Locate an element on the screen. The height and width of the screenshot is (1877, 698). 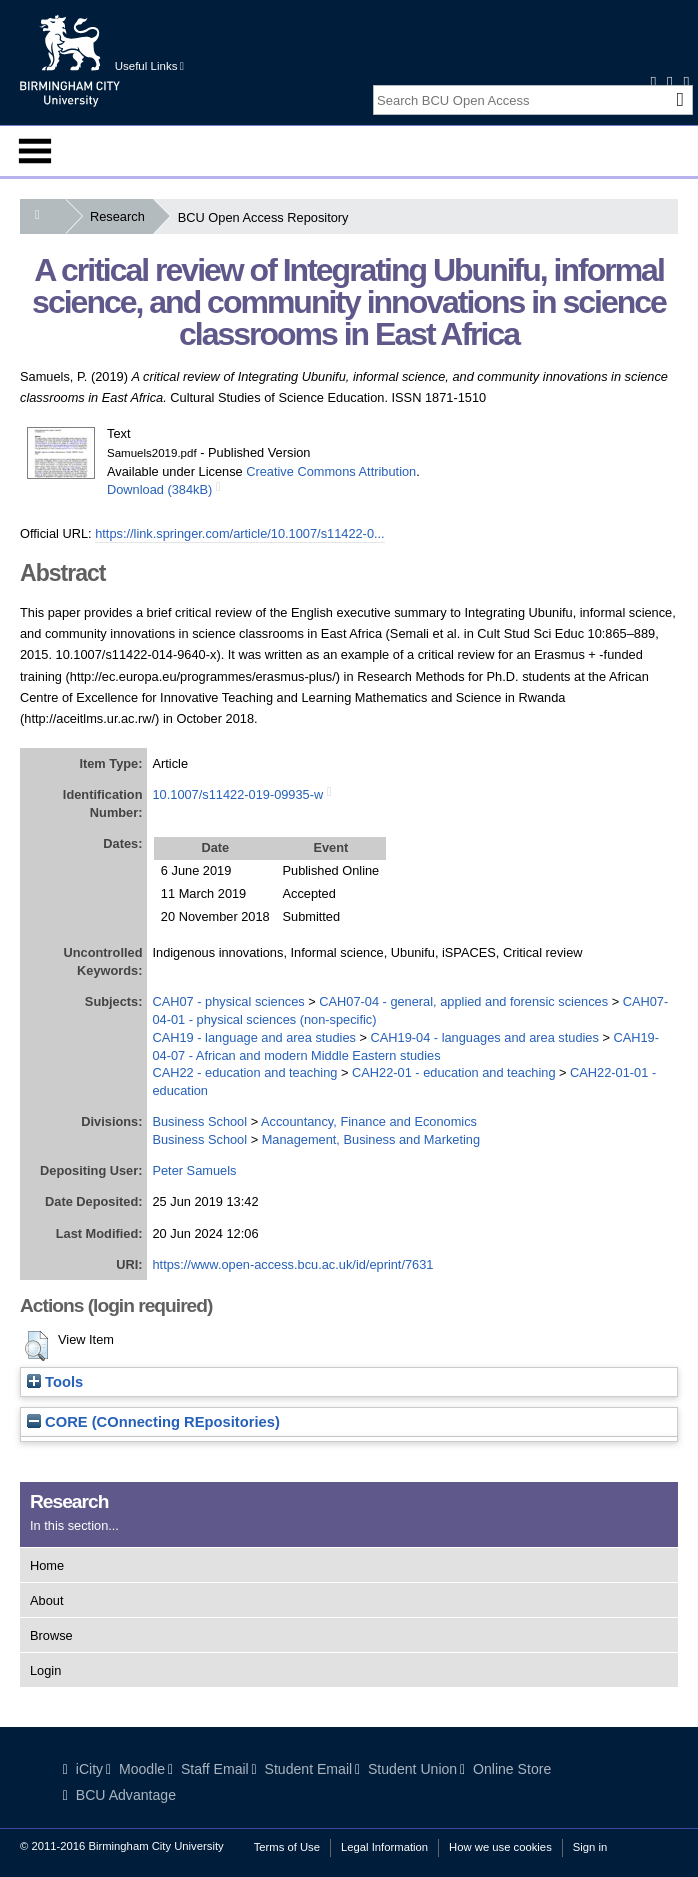
Sign in is located at coordinates (590, 1847).